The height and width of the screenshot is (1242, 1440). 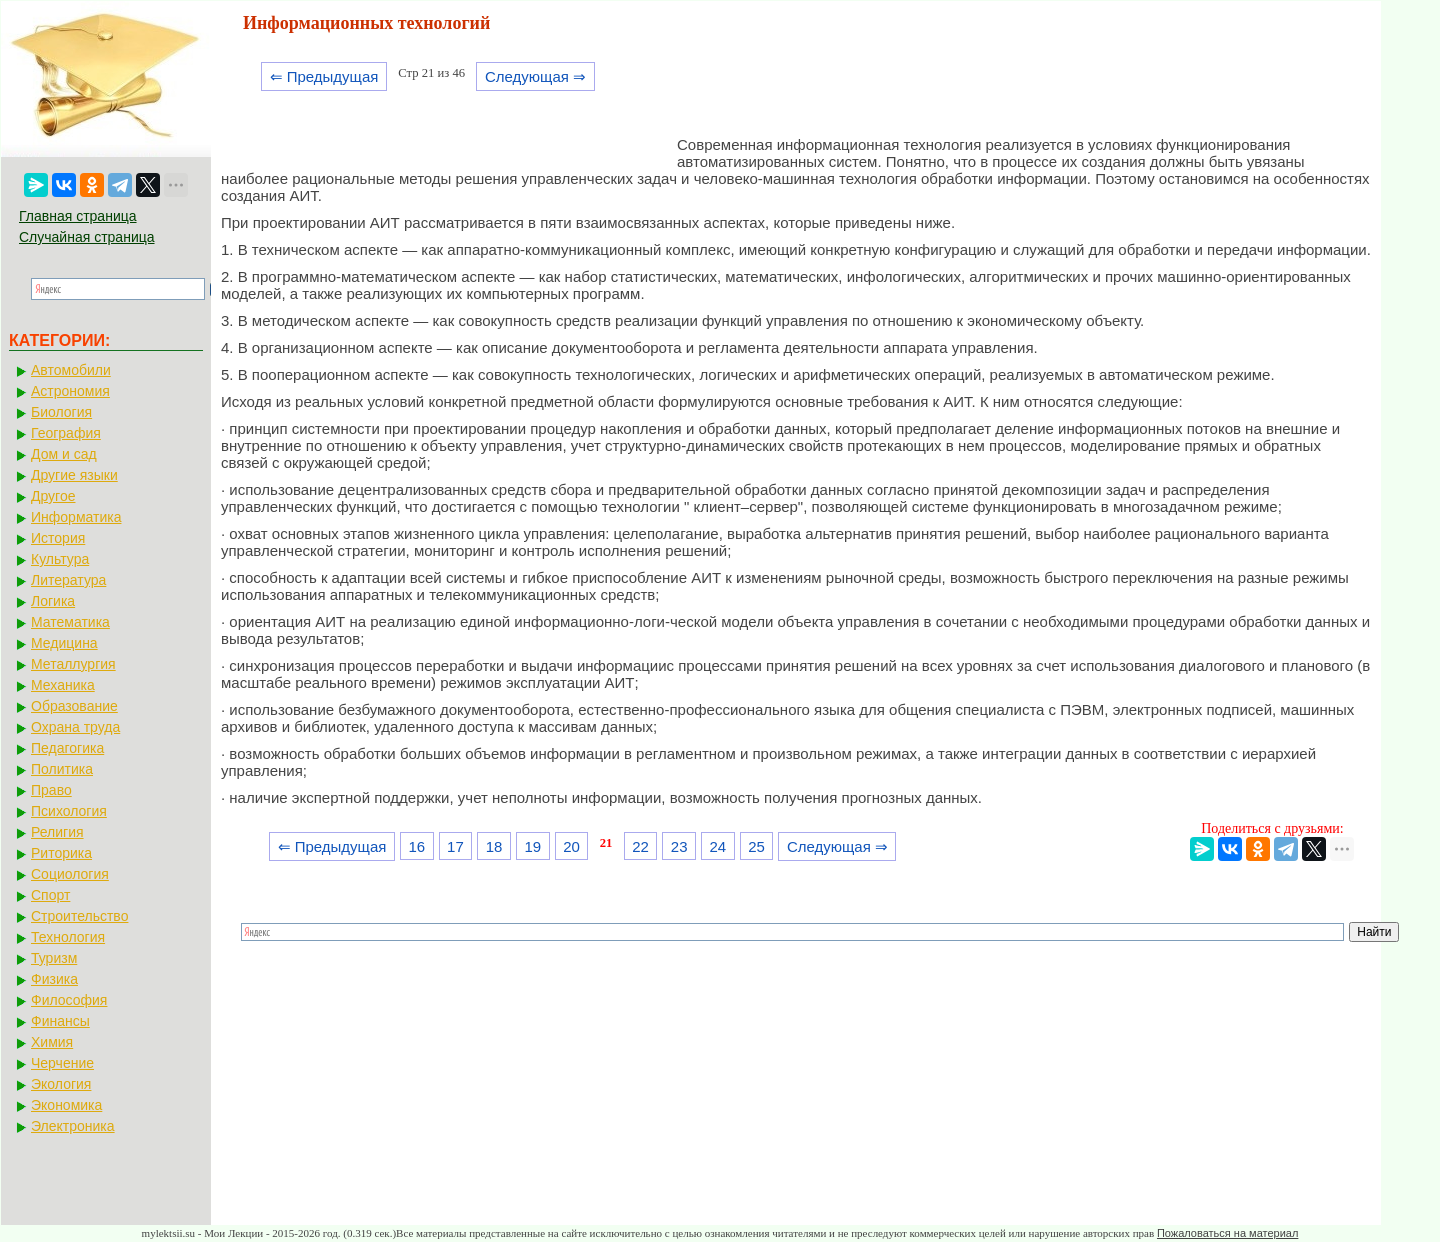 I want to click on История, so click(x=58, y=538).